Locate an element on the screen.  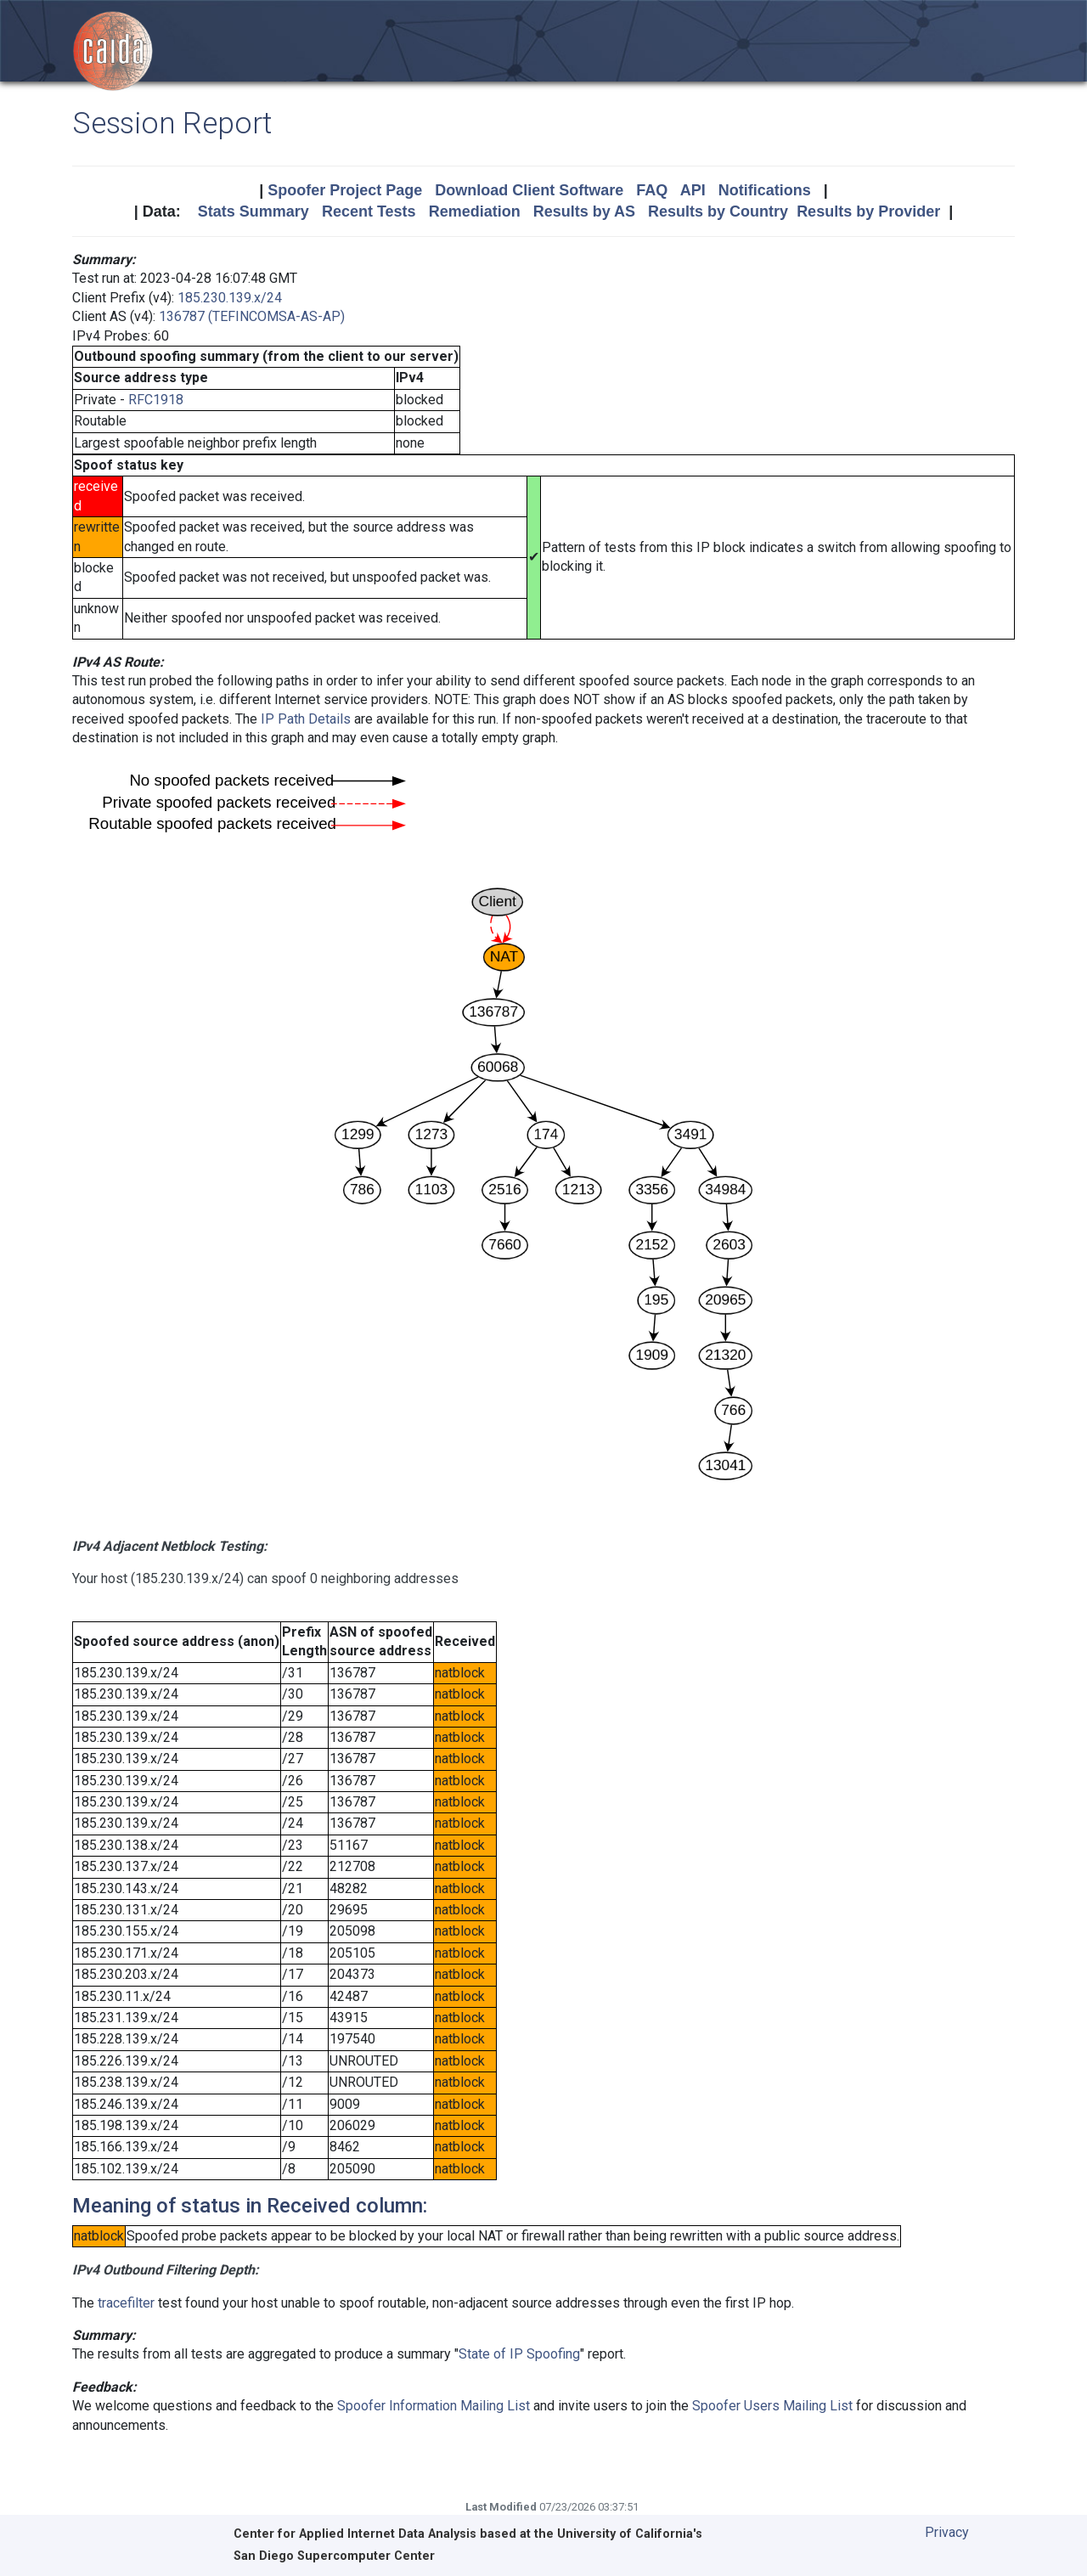
Spoofer Information Mailing List is located at coordinates (433, 2406).